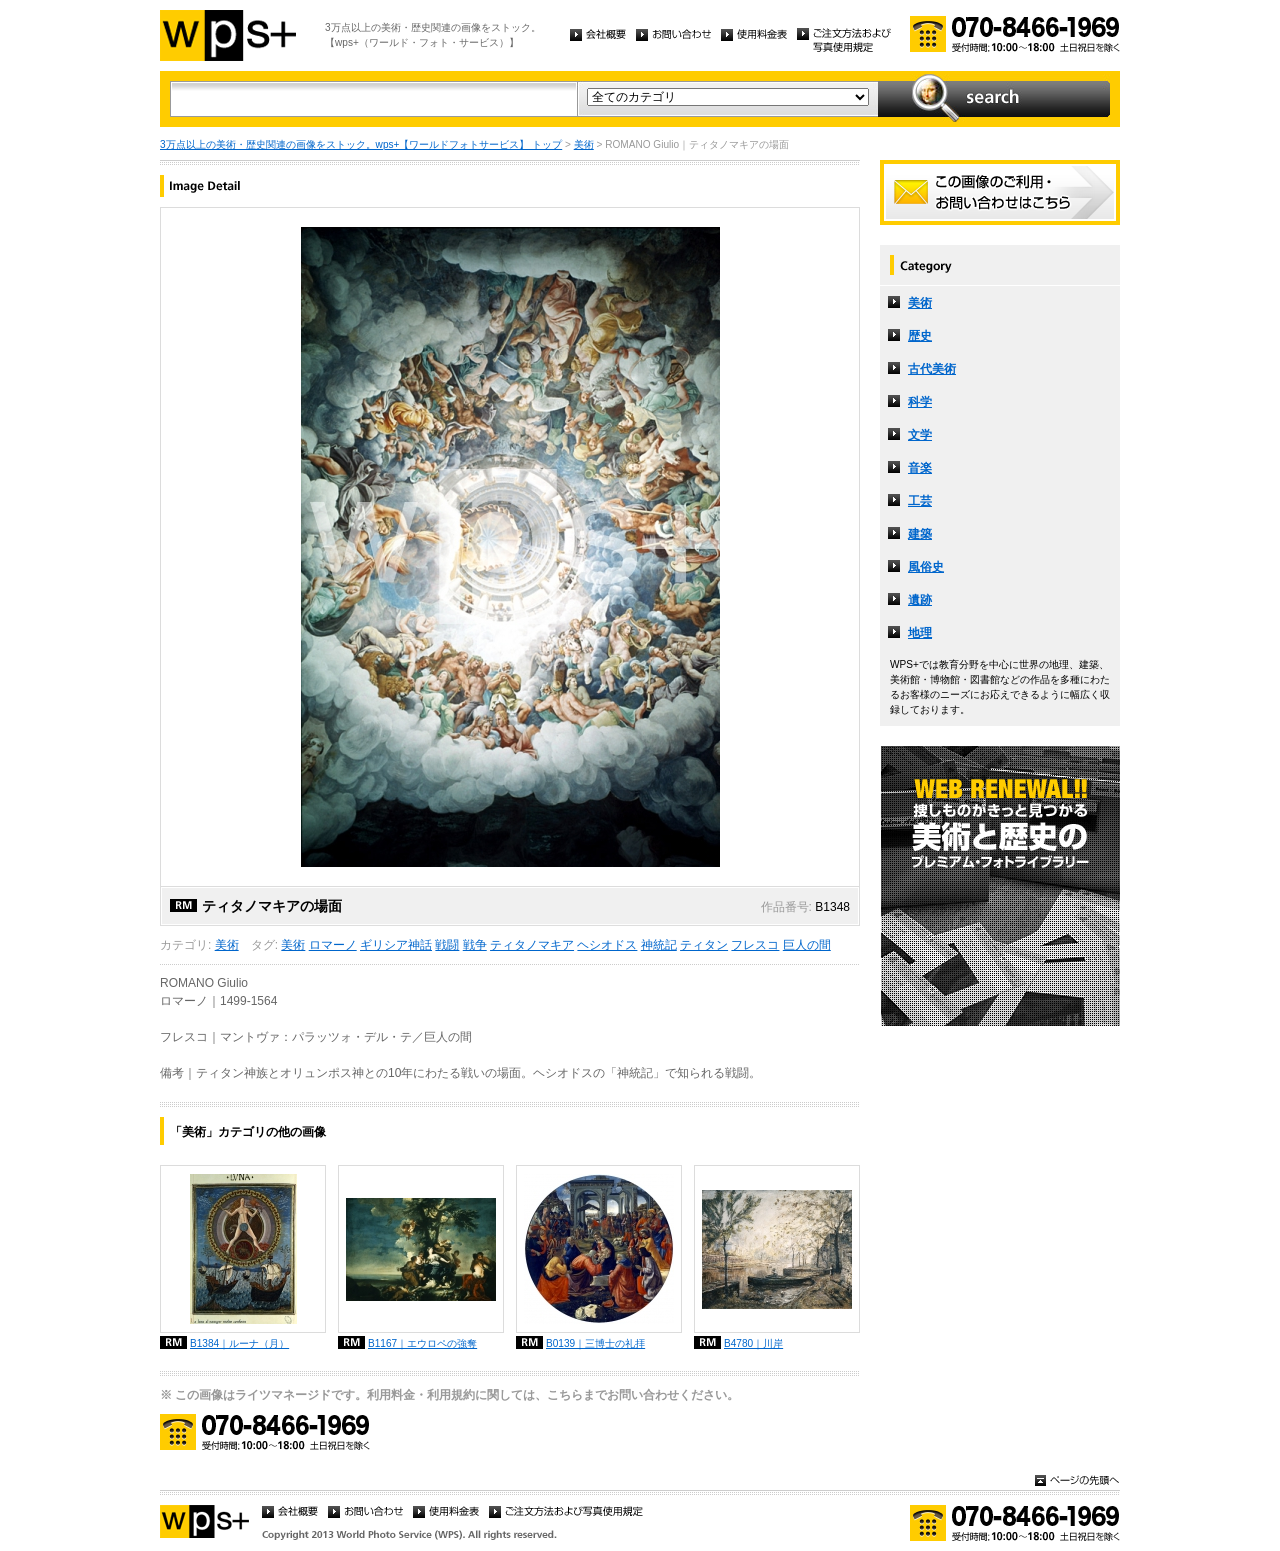 This screenshot has height=1551, width=1280. I want to click on ヘシオドス, so click(607, 945).